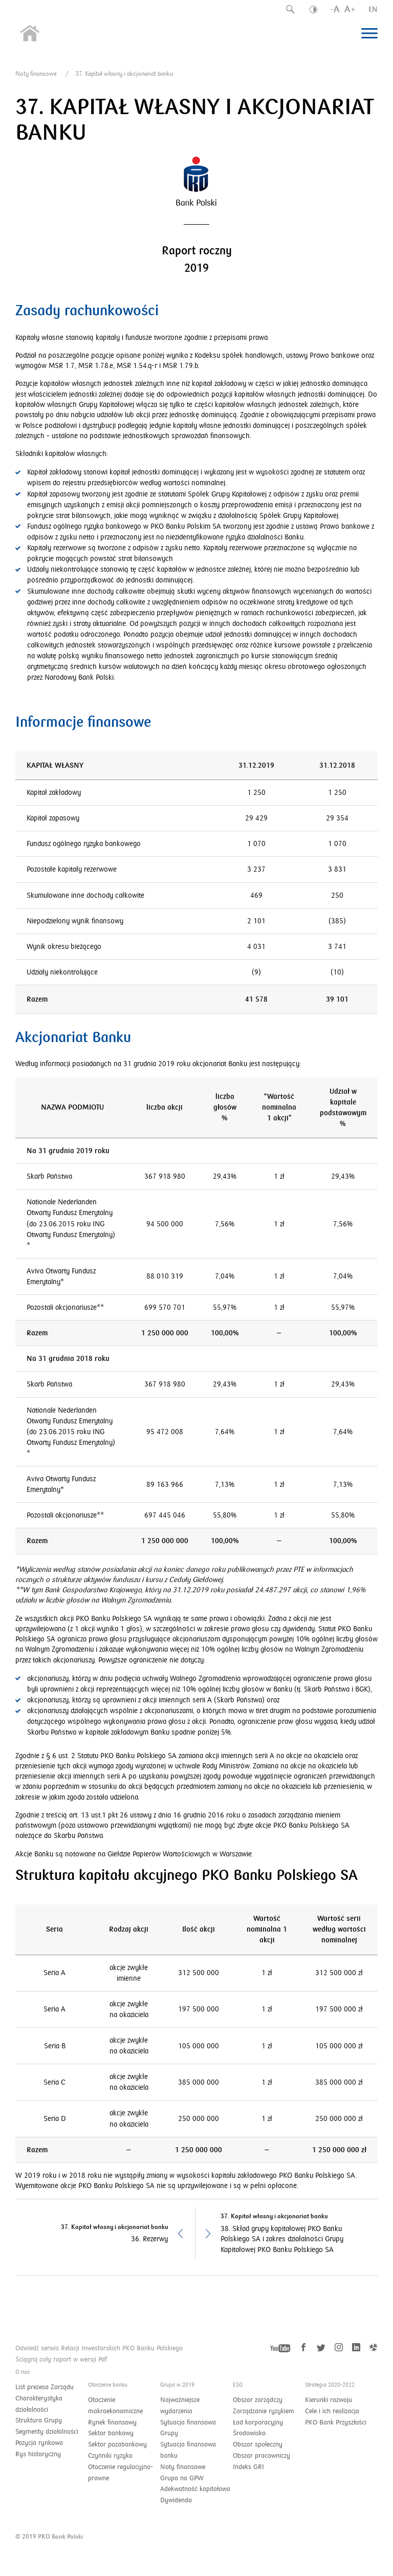  Describe the element at coordinates (36, 74) in the screenshot. I see `Noty finansowe` at that location.